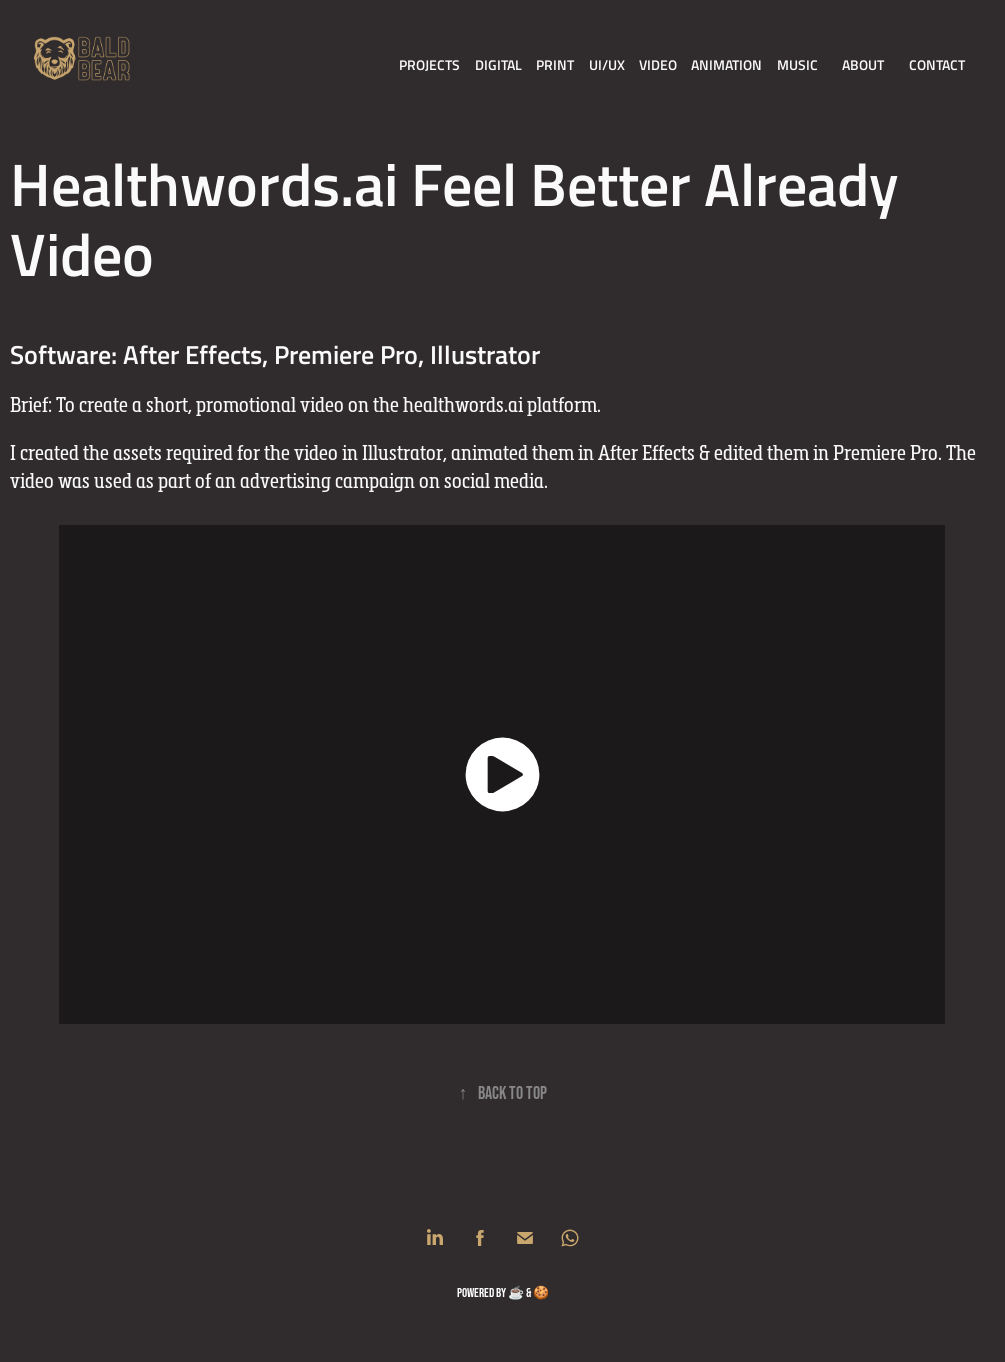 The image size is (1005, 1362). What do you see at coordinates (498, 64) in the screenshot?
I see `Digital` at bounding box center [498, 64].